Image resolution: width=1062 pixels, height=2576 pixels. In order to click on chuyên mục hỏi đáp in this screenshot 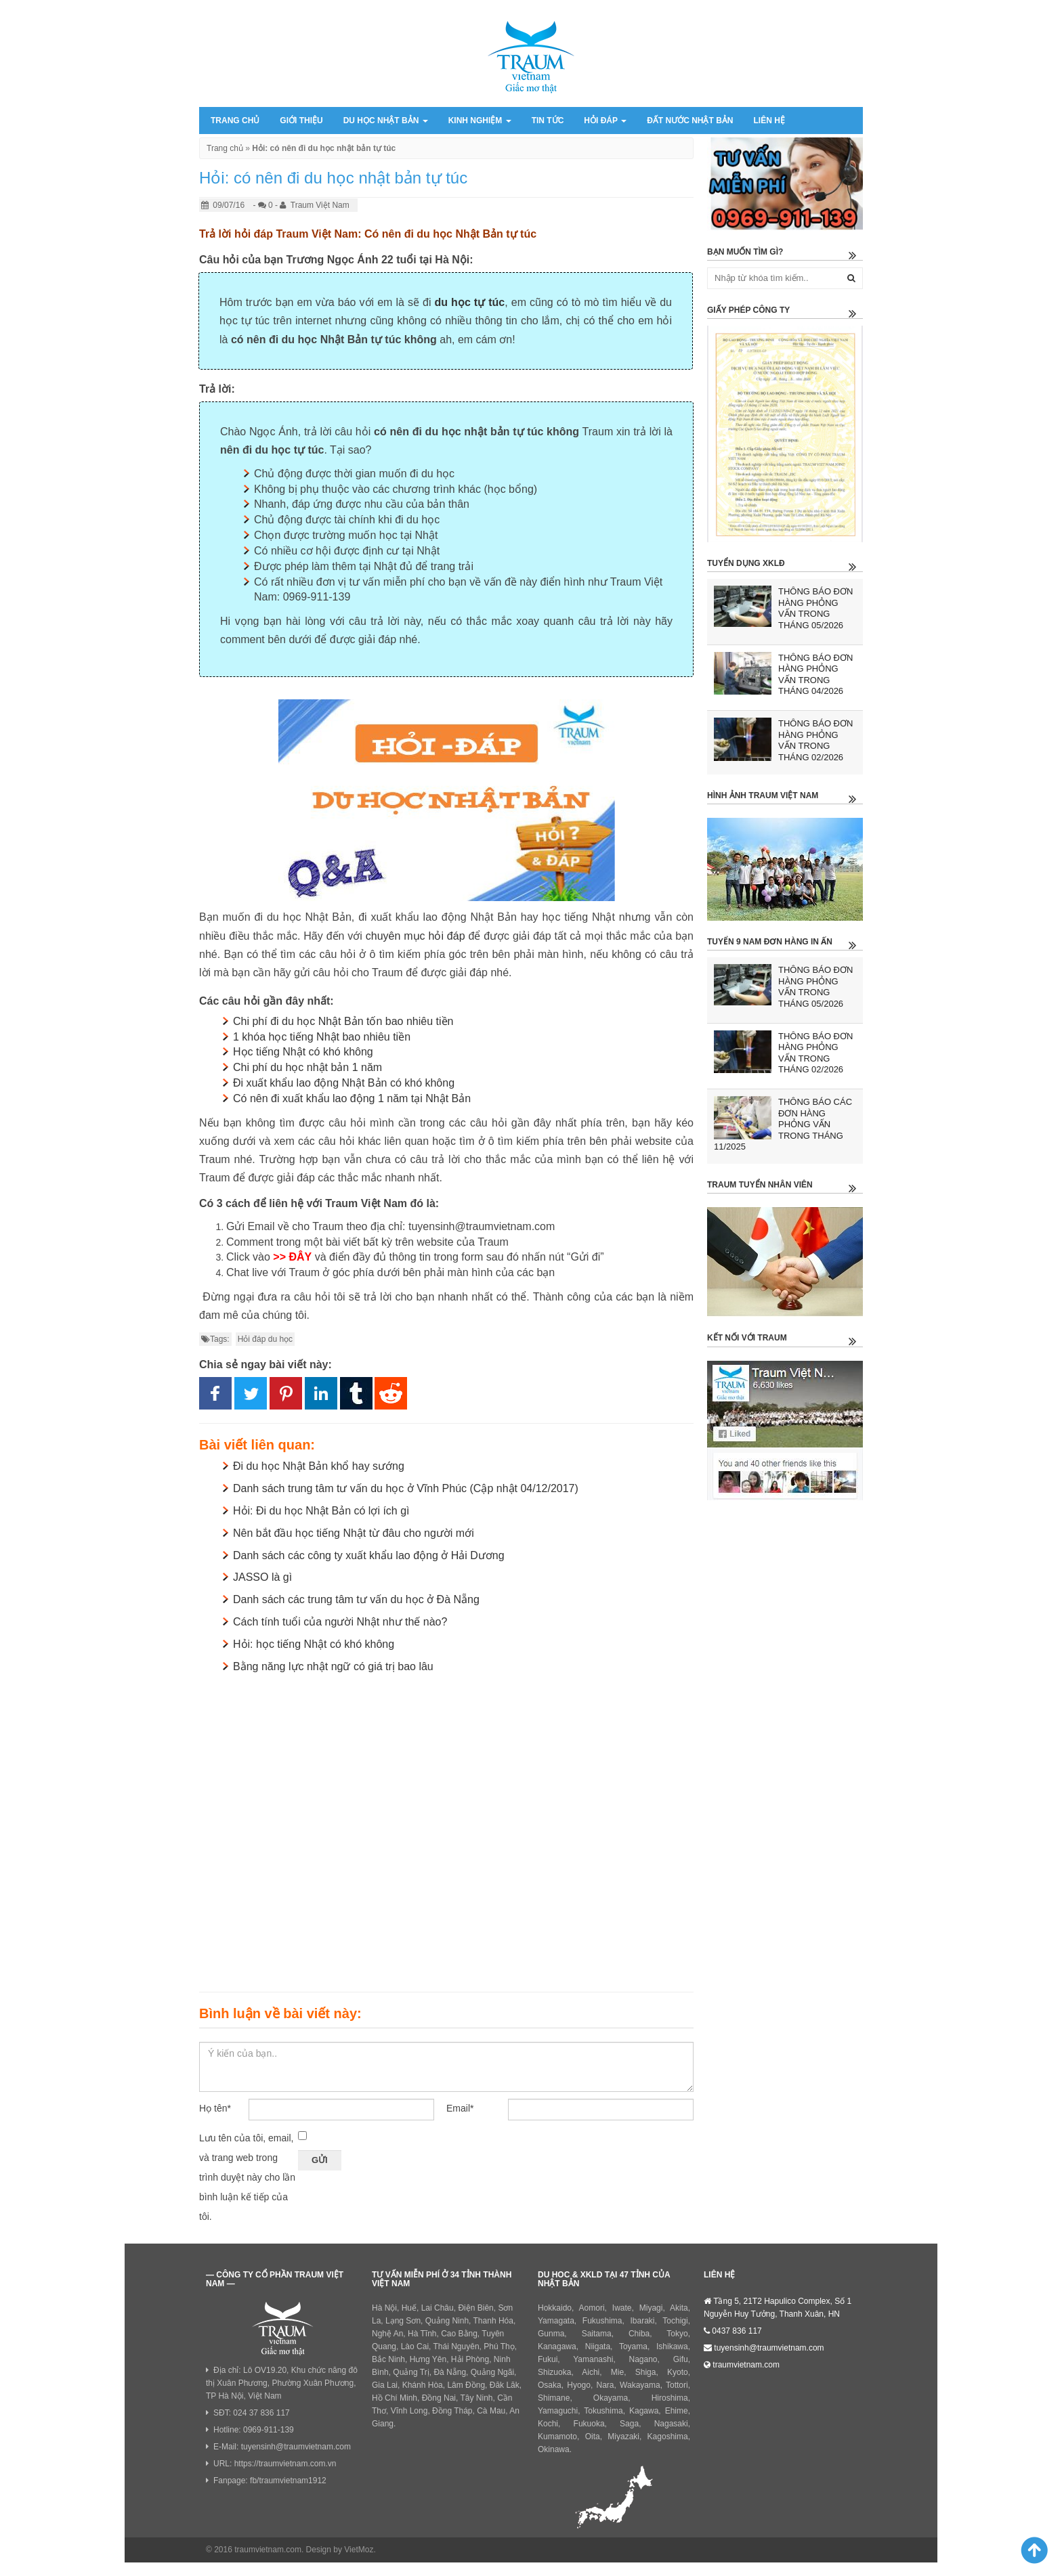, I will do `click(415, 936)`.